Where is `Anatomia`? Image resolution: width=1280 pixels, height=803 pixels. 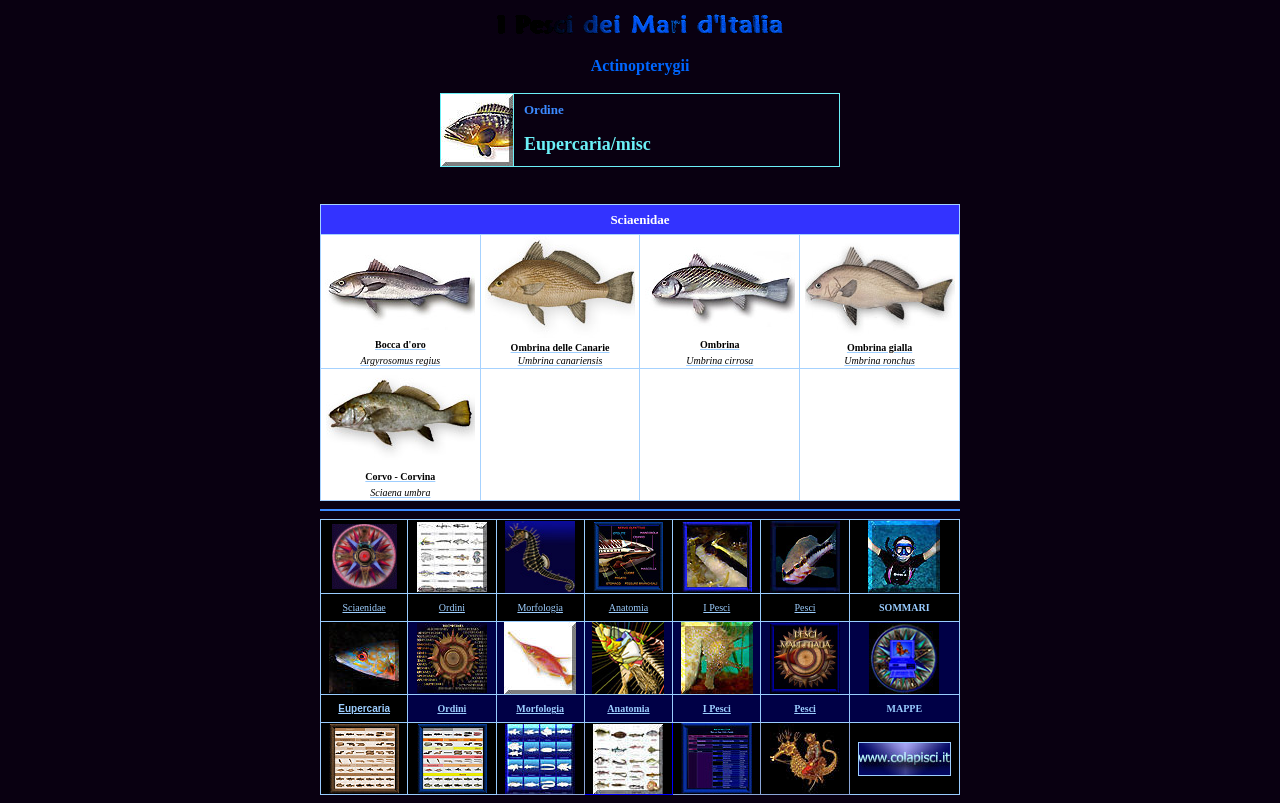 Anatomia is located at coordinates (628, 607).